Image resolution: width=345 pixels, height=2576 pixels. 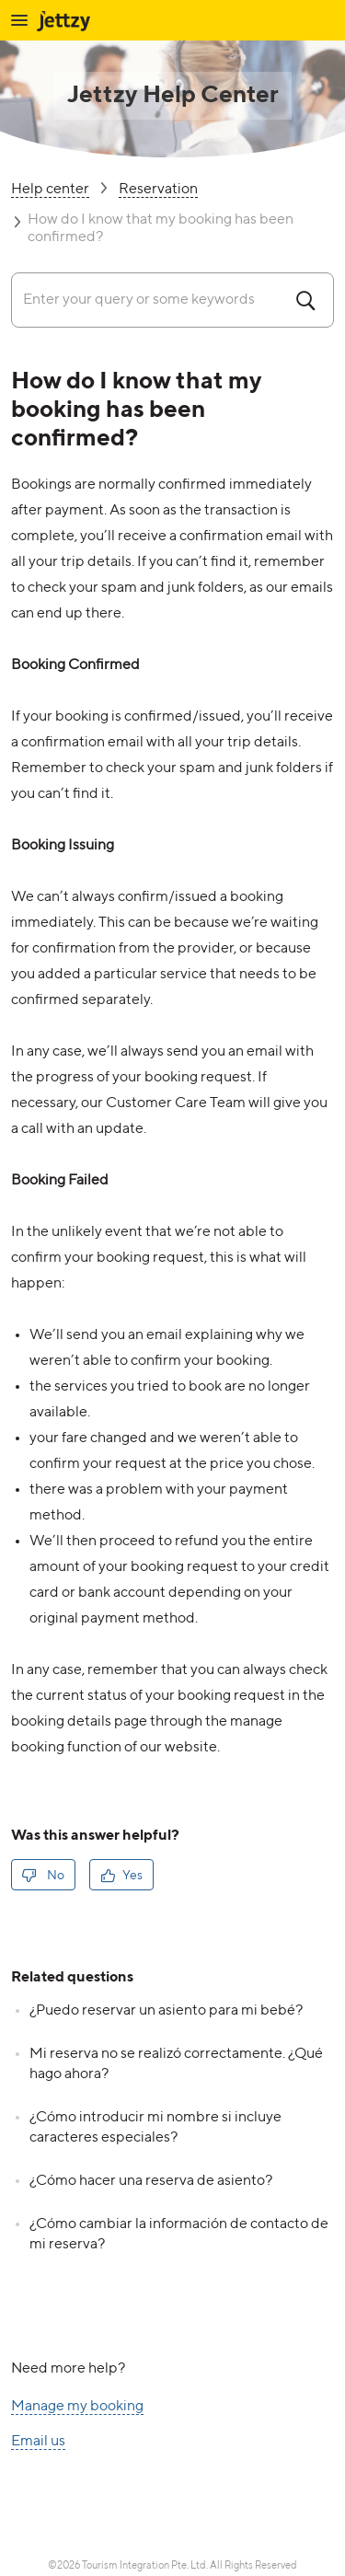 I want to click on ¿Puedo reservar un asiento para mi bebé?, so click(x=166, y=2011).